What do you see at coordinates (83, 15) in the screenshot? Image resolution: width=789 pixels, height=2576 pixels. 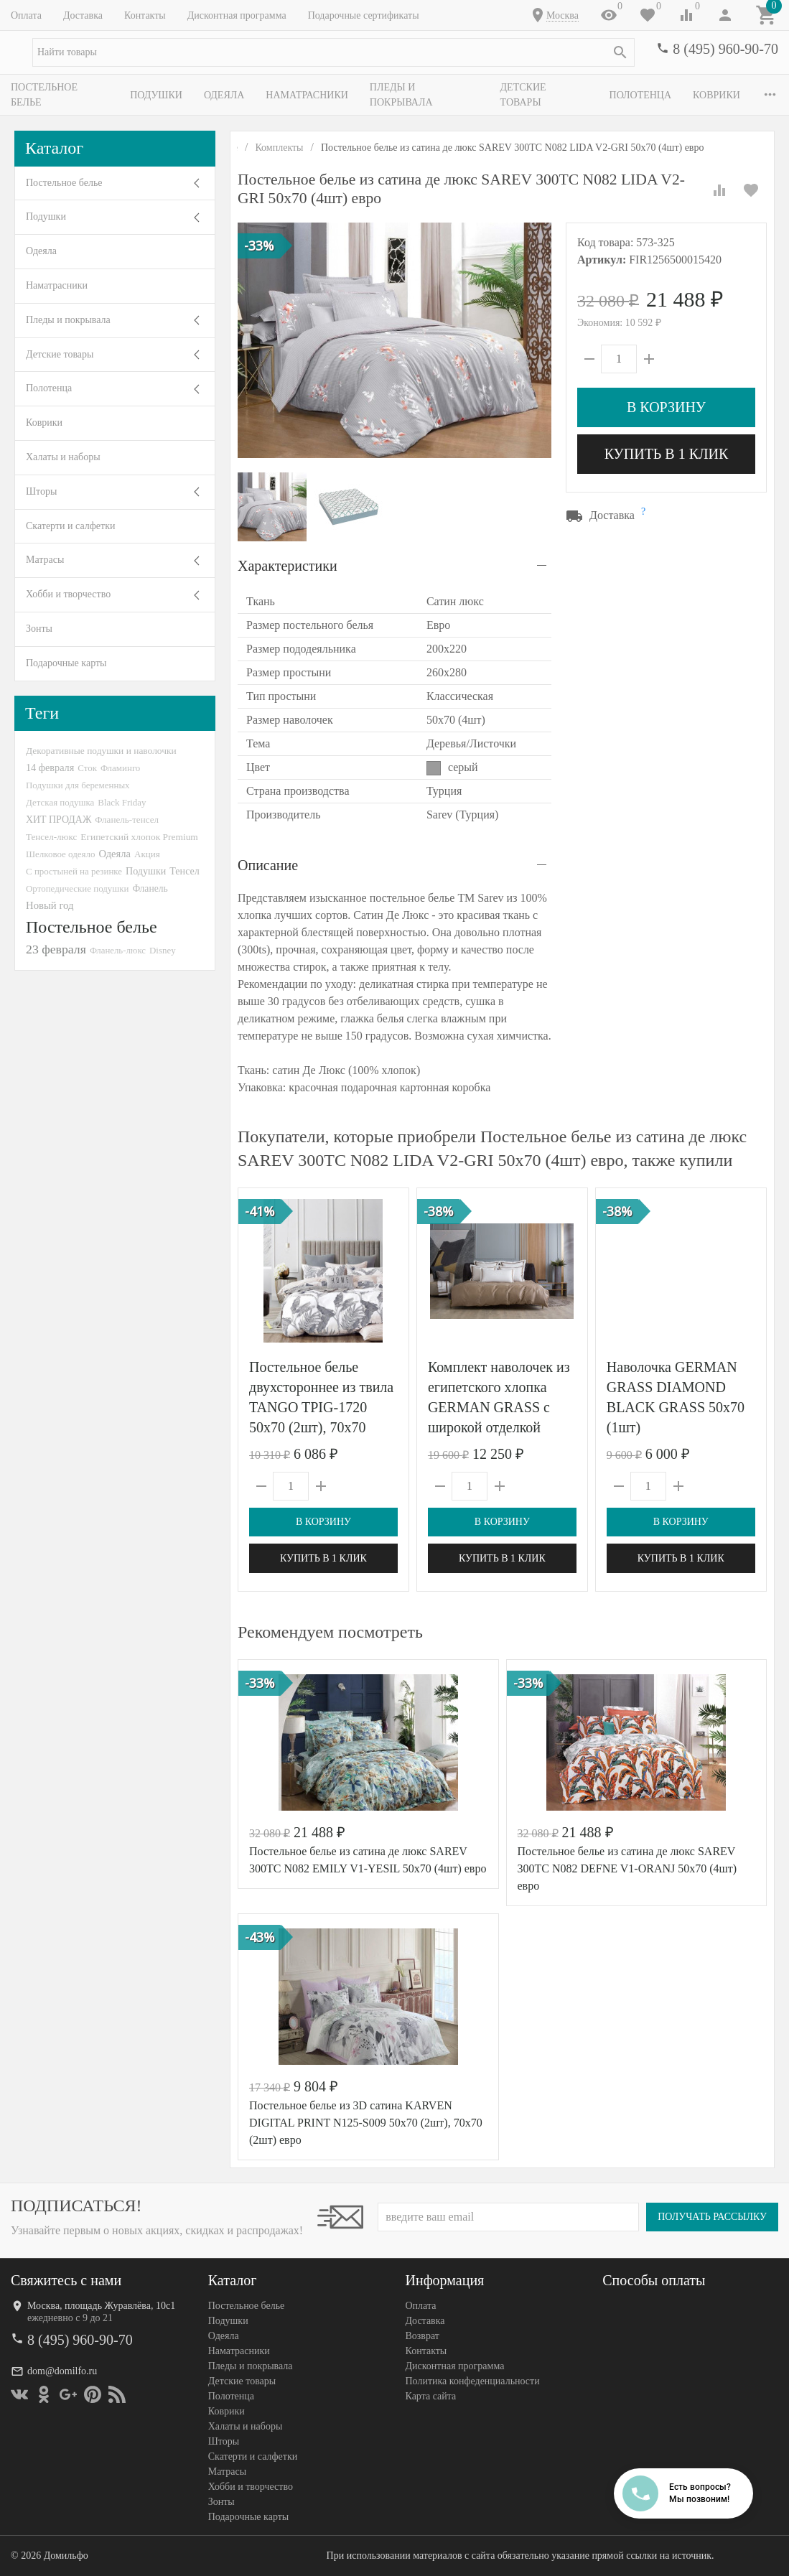 I see `Доставка` at bounding box center [83, 15].